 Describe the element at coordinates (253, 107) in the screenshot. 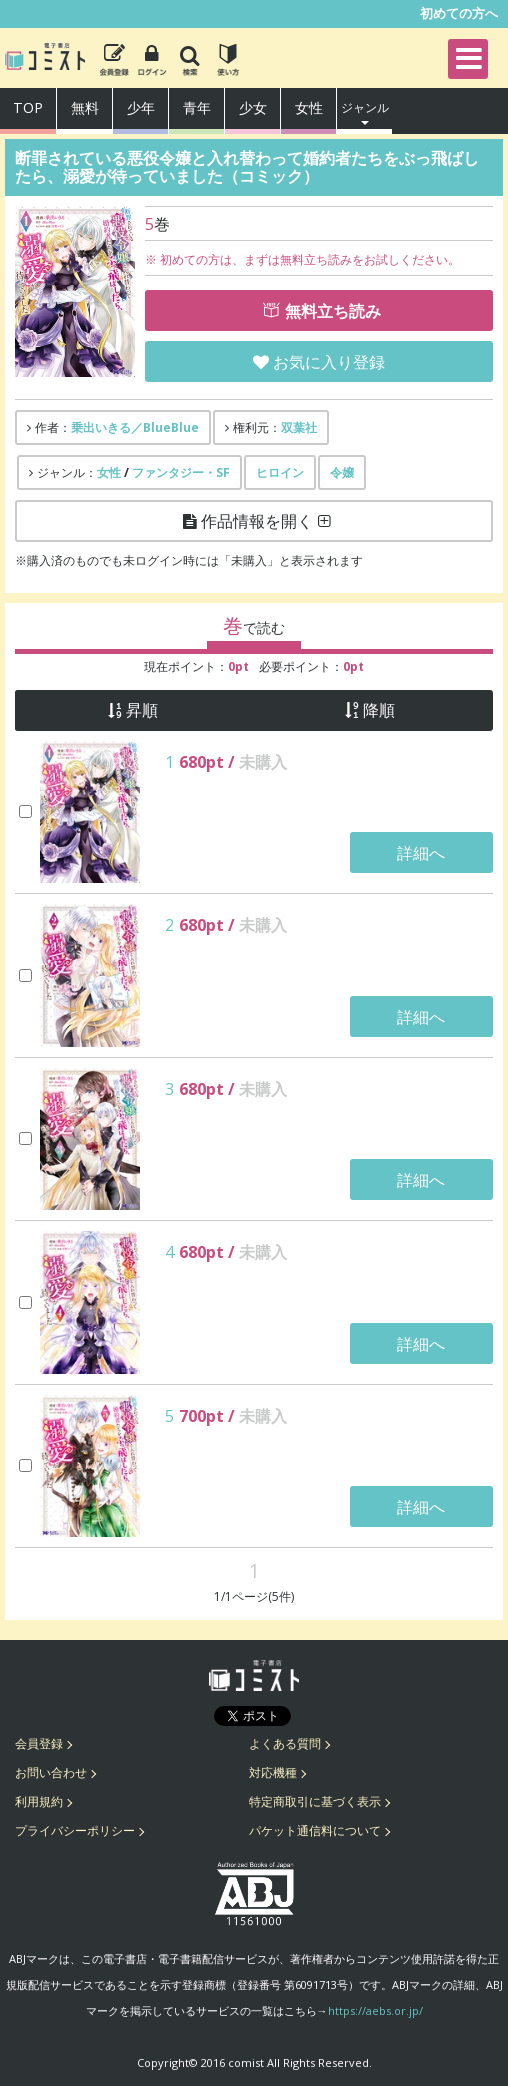

I see `少女` at that location.